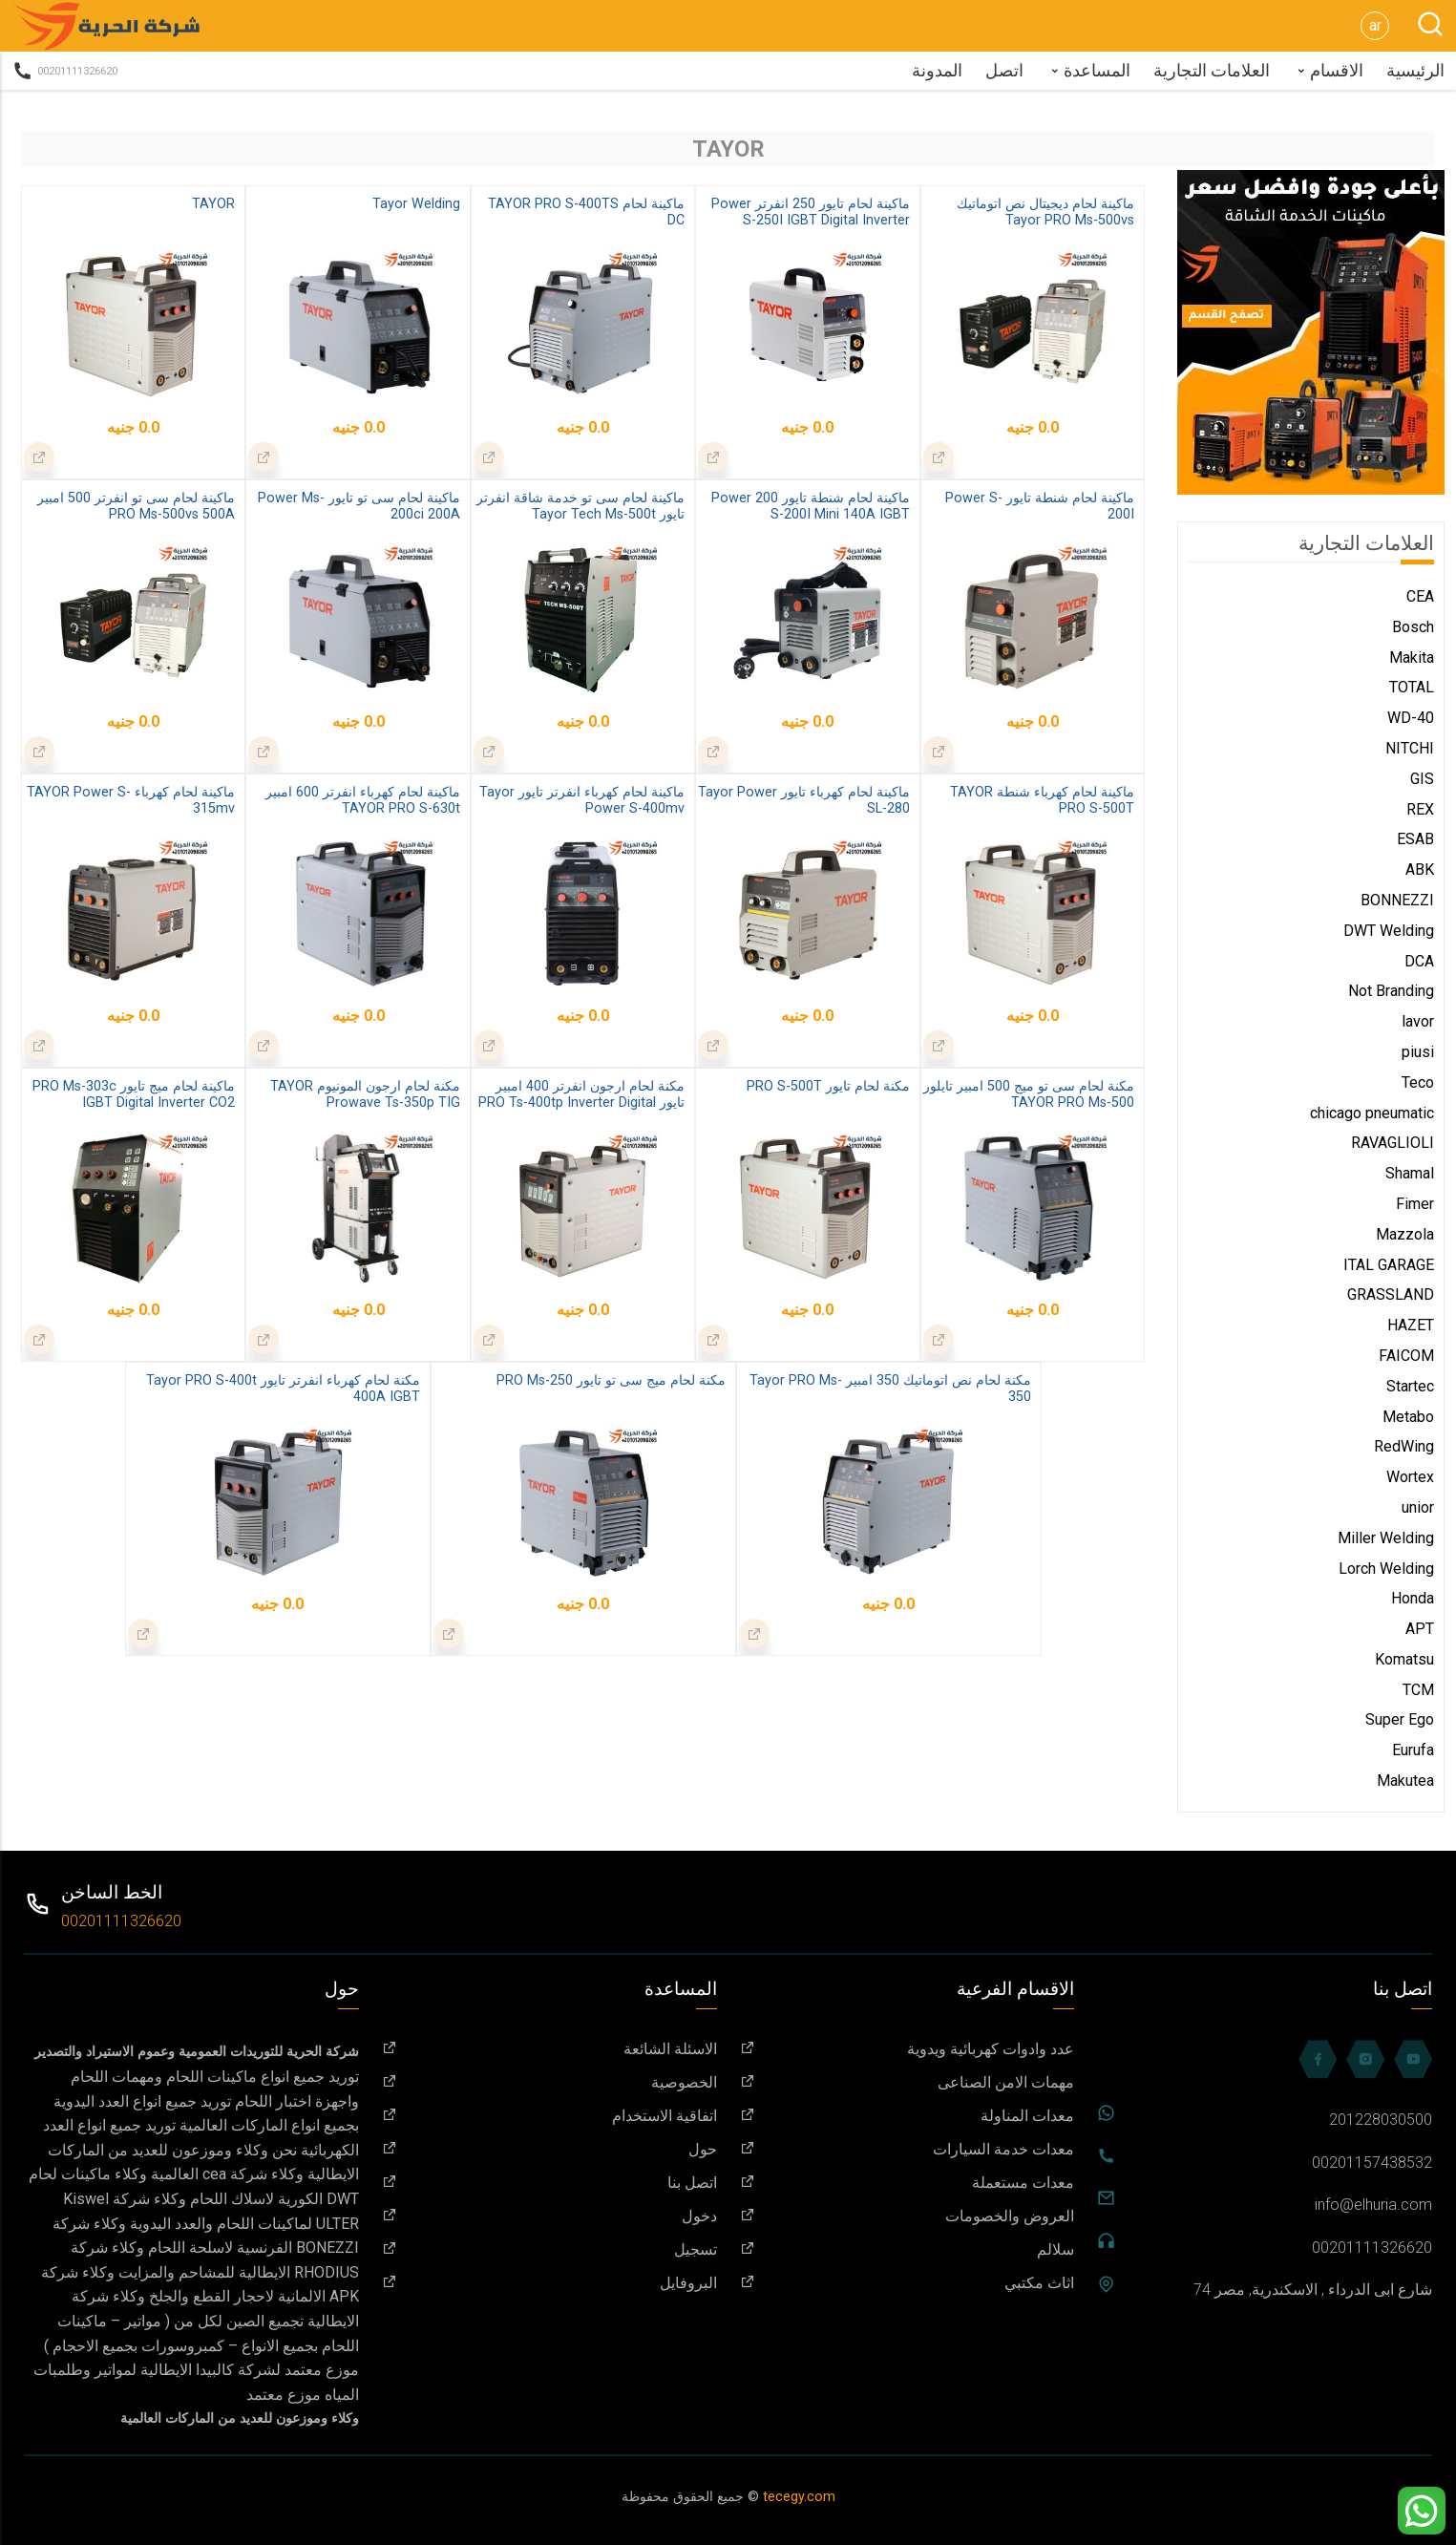 The width and height of the screenshot is (1456, 2545). I want to click on اتفاقية الاستخدام, so click(549, 2116).